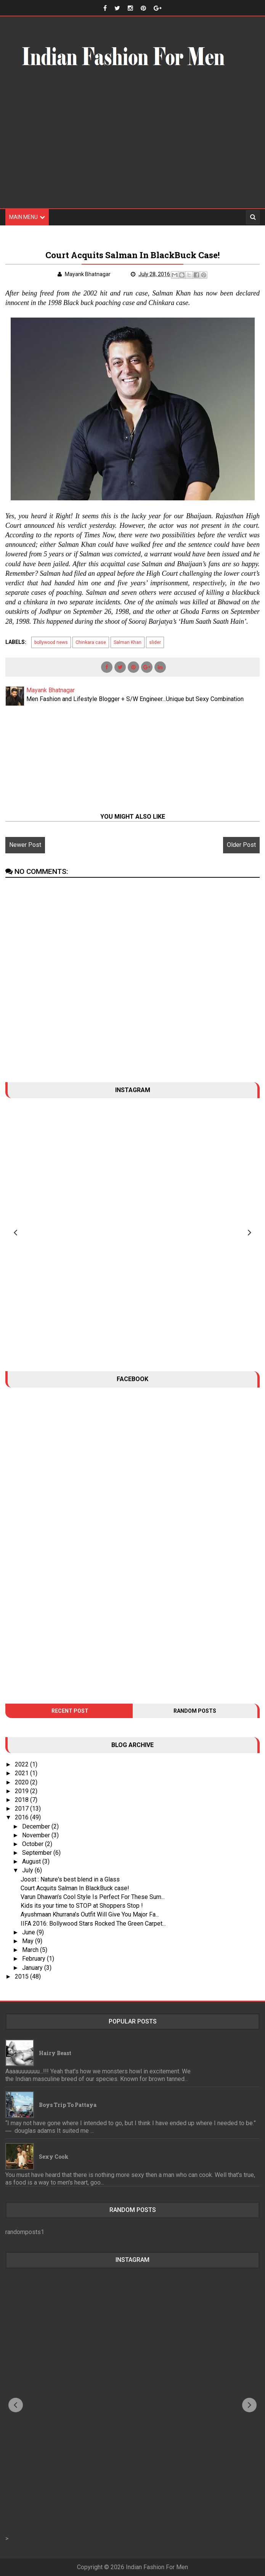  I want to click on Indian Fashion For Men, so click(157, 2567).